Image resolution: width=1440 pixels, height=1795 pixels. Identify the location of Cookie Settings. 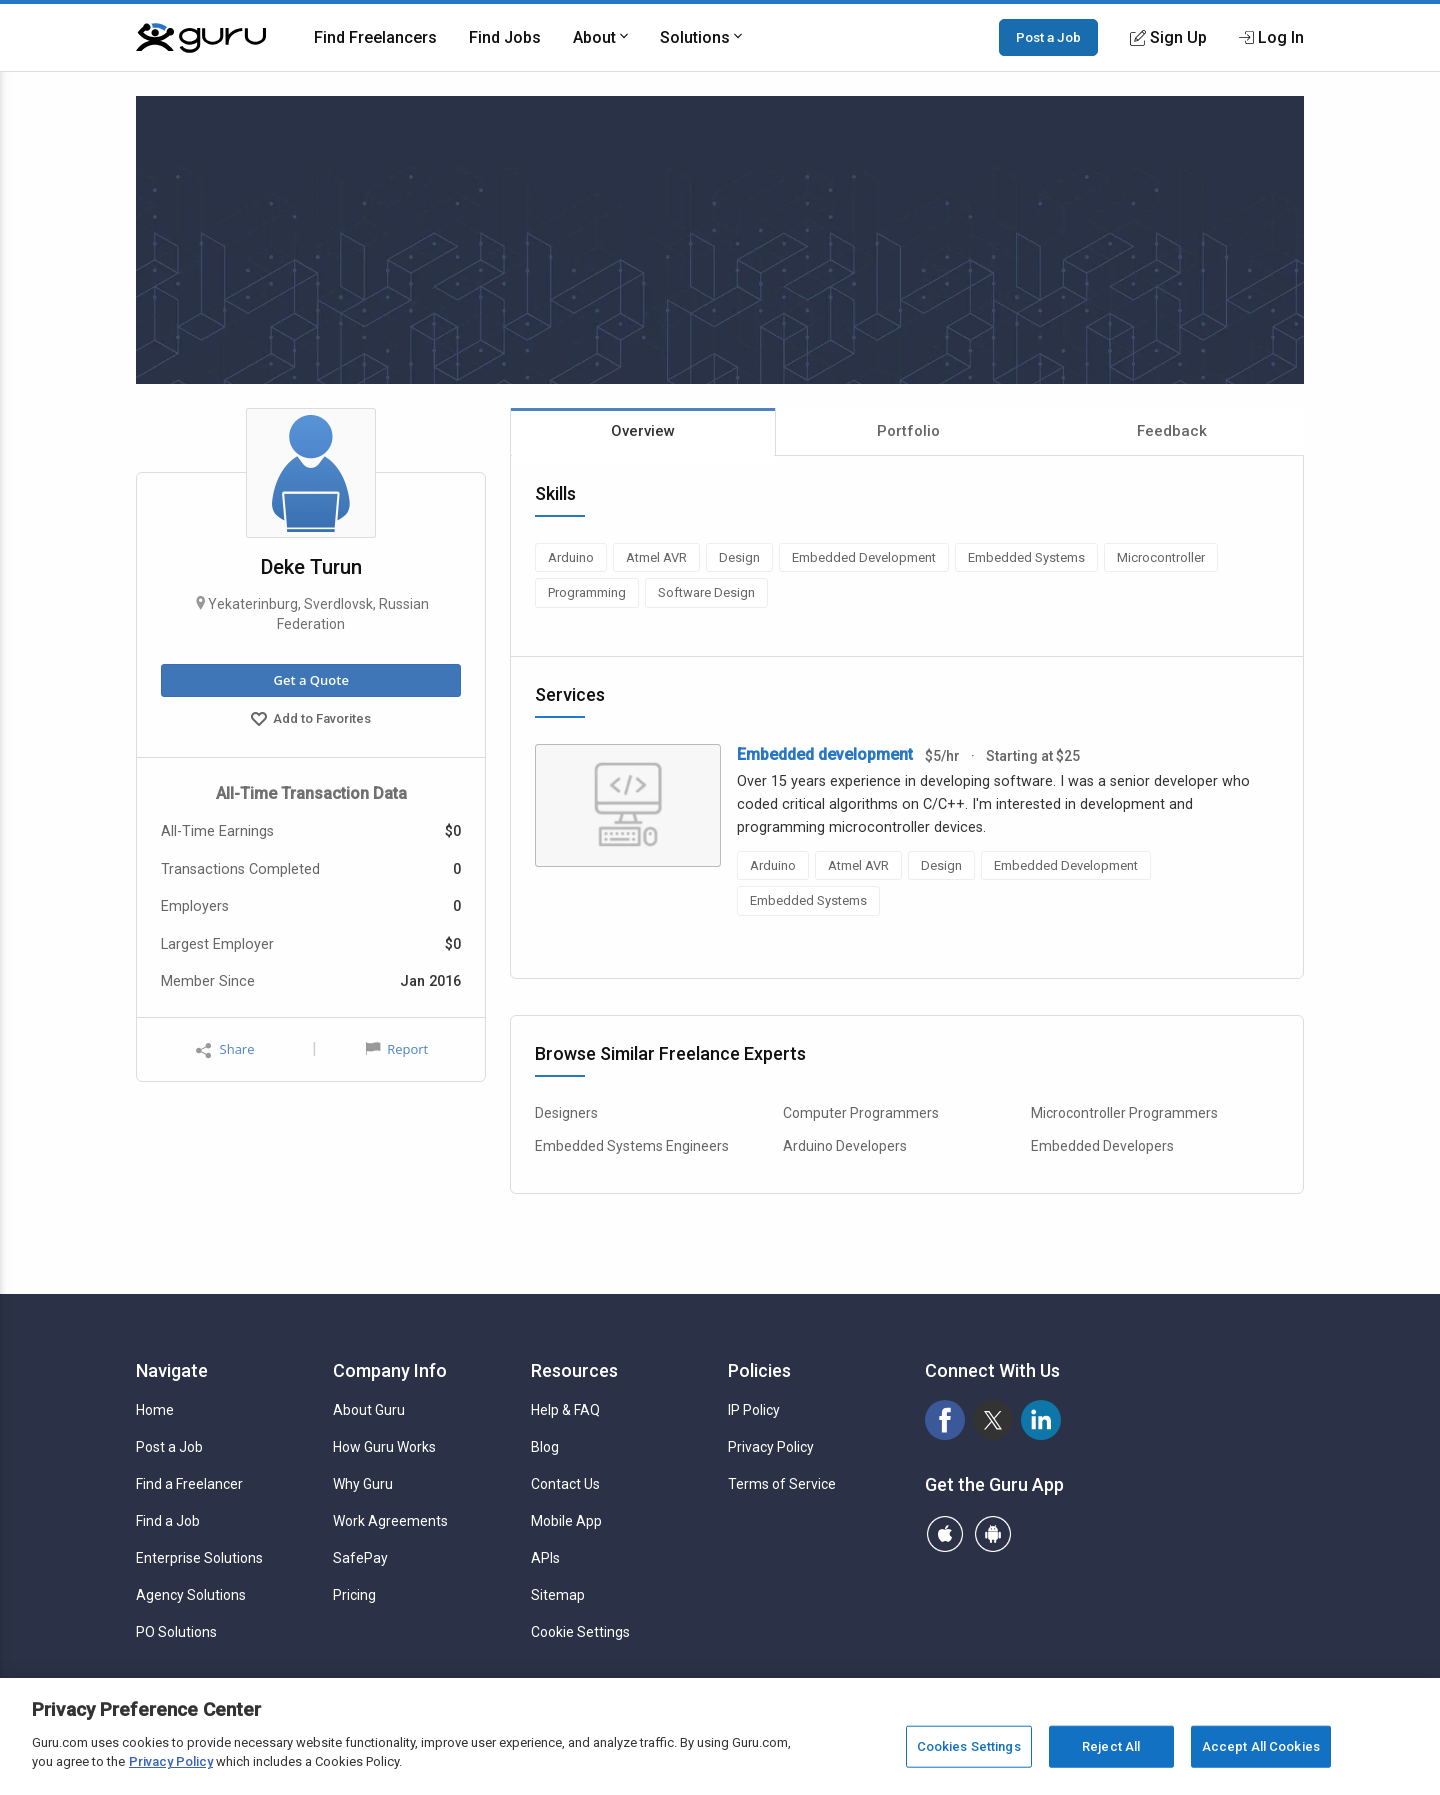
(580, 1632).